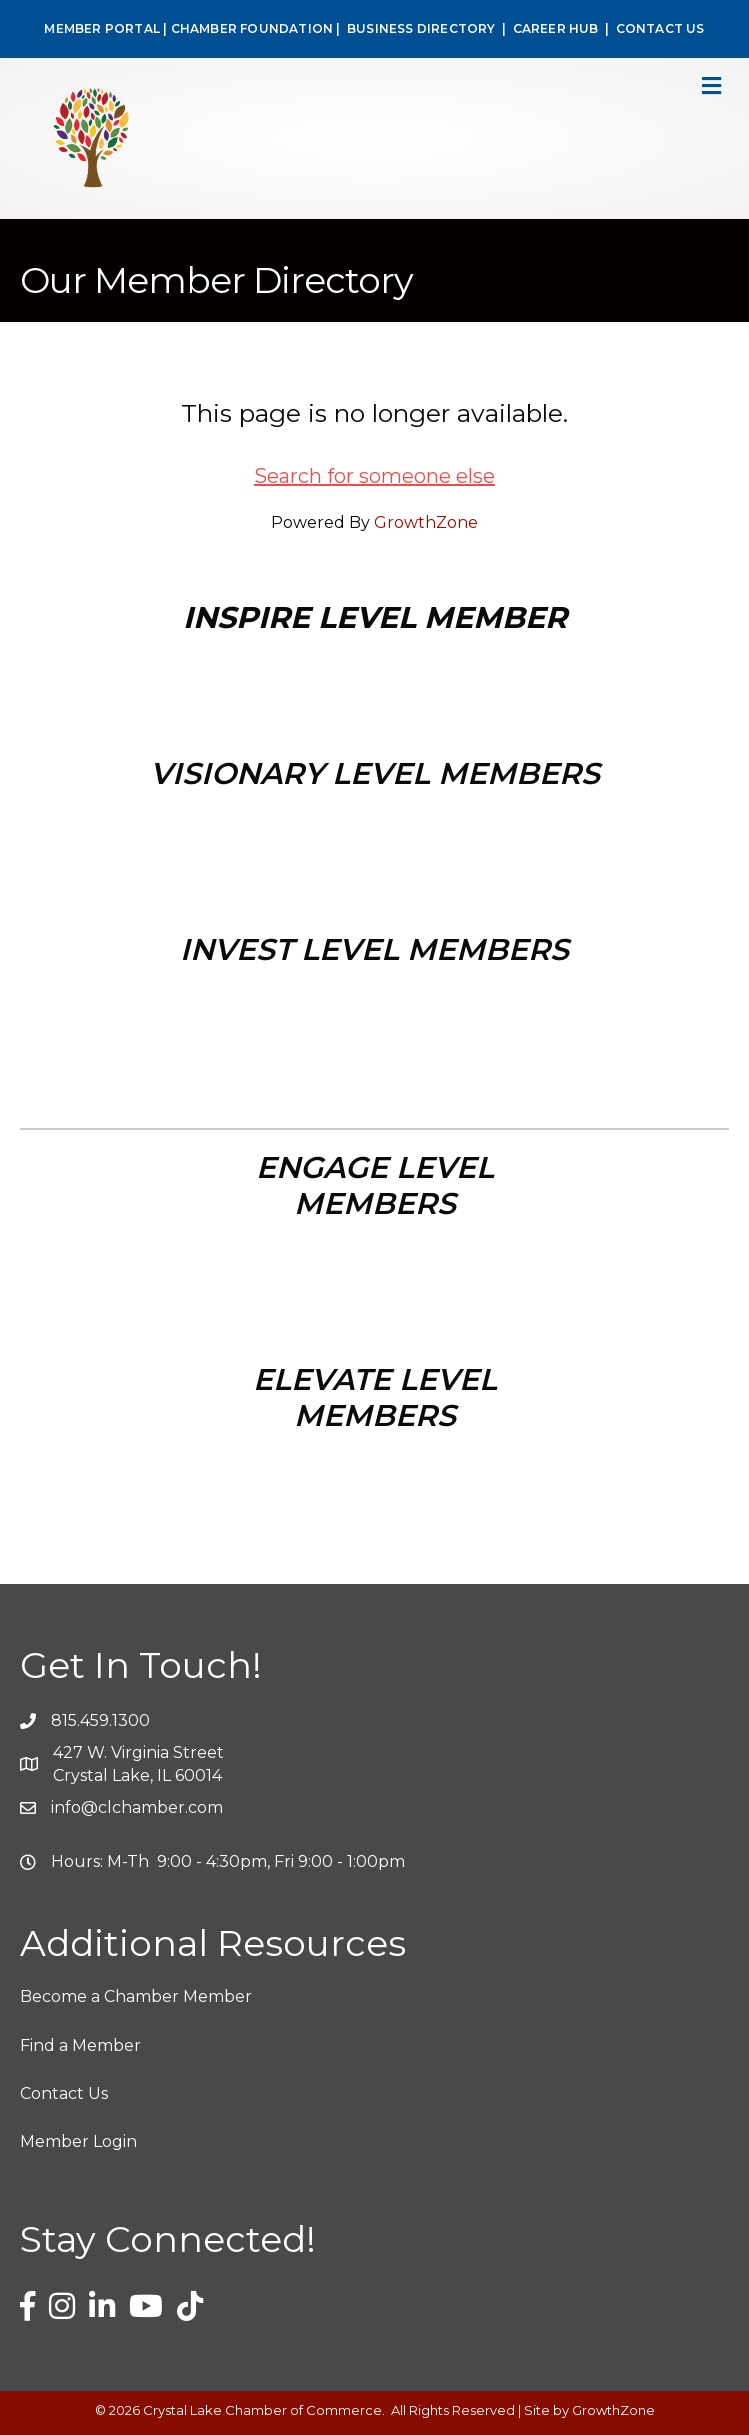 The height and width of the screenshot is (2435, 749). I want to click on Contact Us, so click(64, 2093).